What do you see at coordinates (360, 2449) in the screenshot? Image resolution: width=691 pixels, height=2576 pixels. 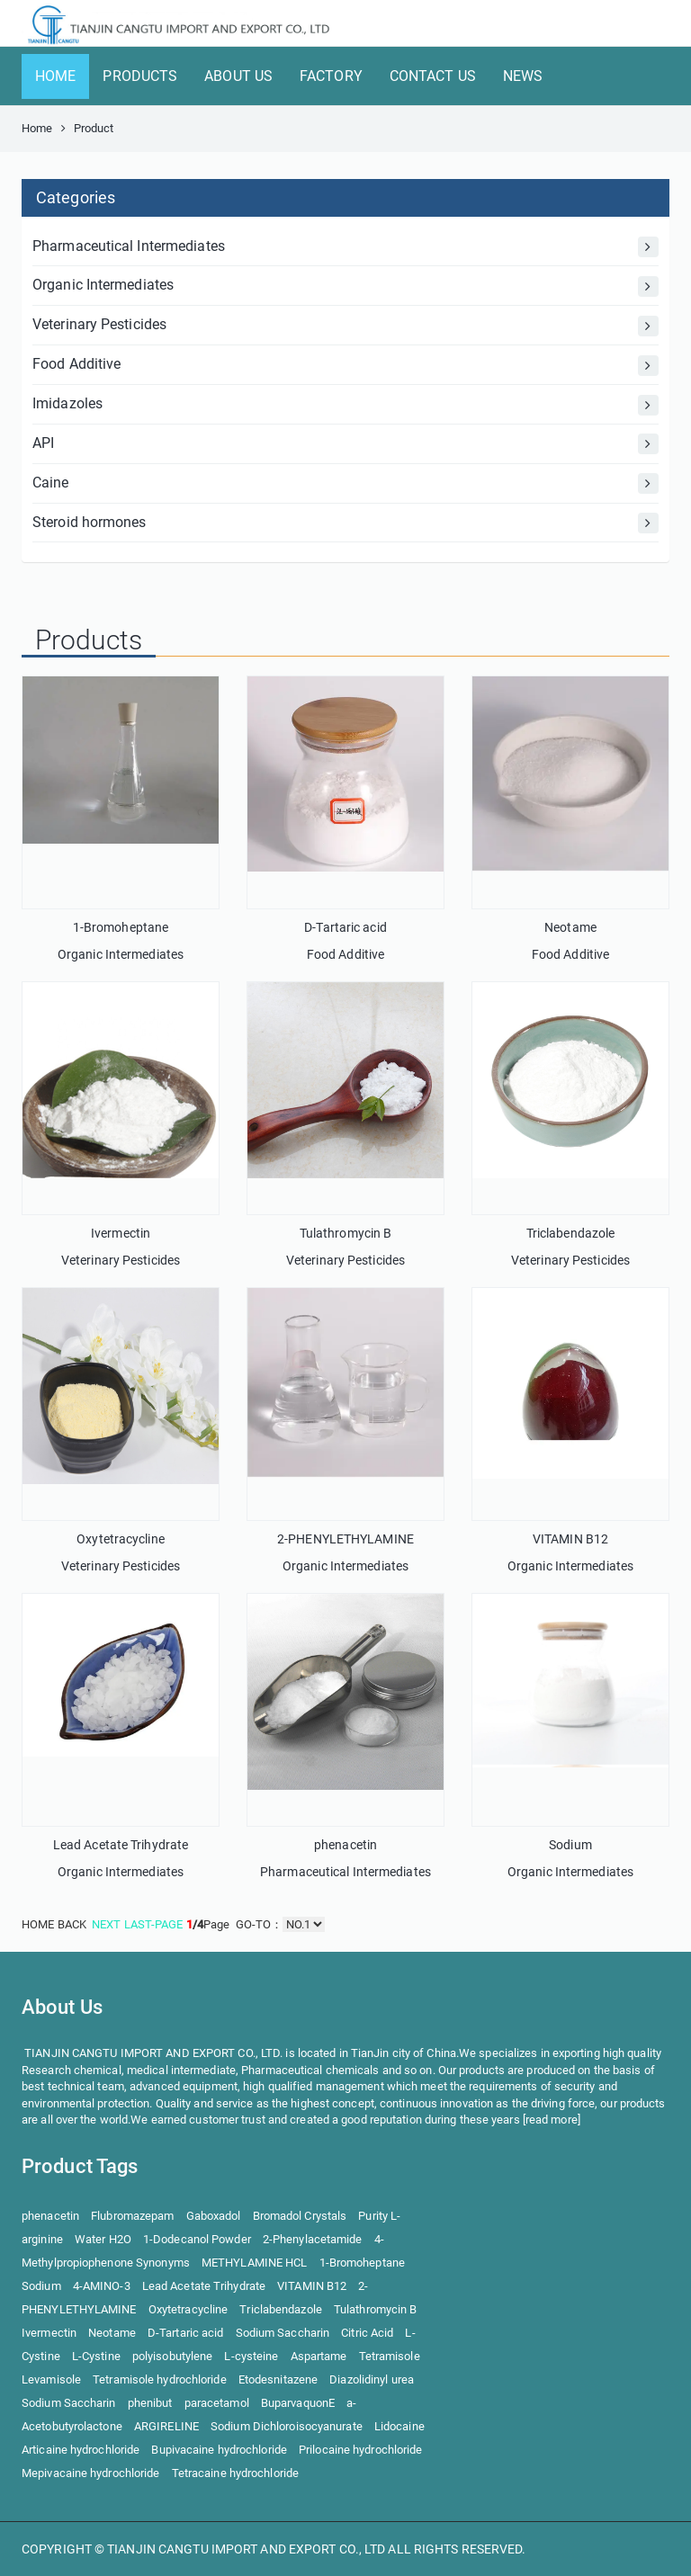 I see `Prilocaine hydrochloride` at bounding box center [360, 2449].